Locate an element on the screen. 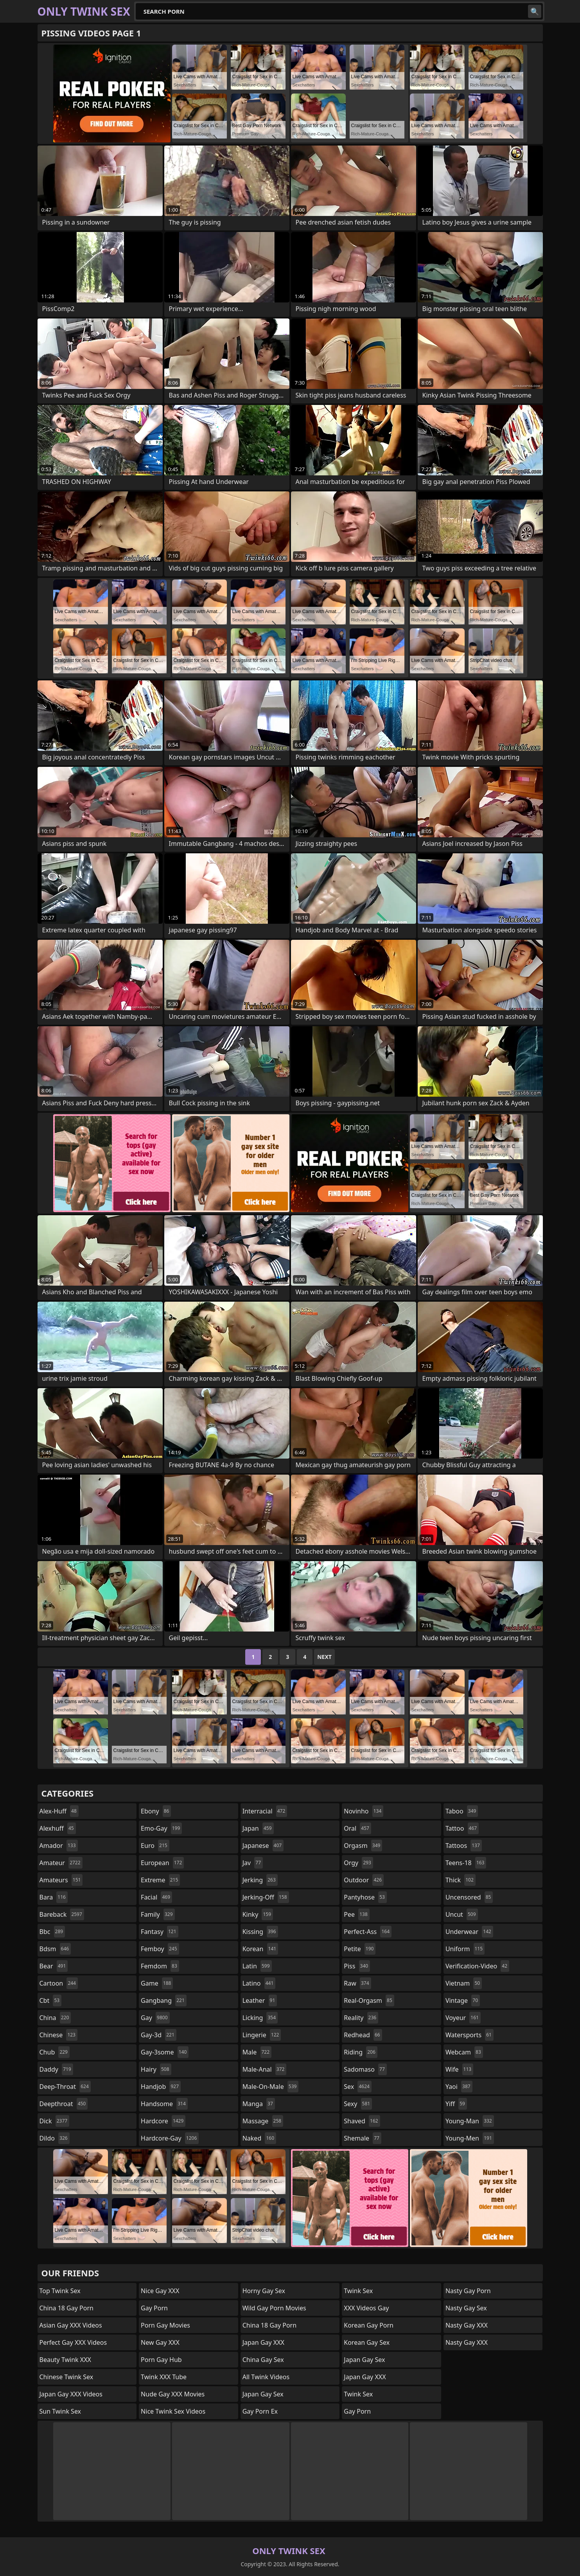 This screenshot has width=580, height=2576. gay is located at coordinates (155, 2018).